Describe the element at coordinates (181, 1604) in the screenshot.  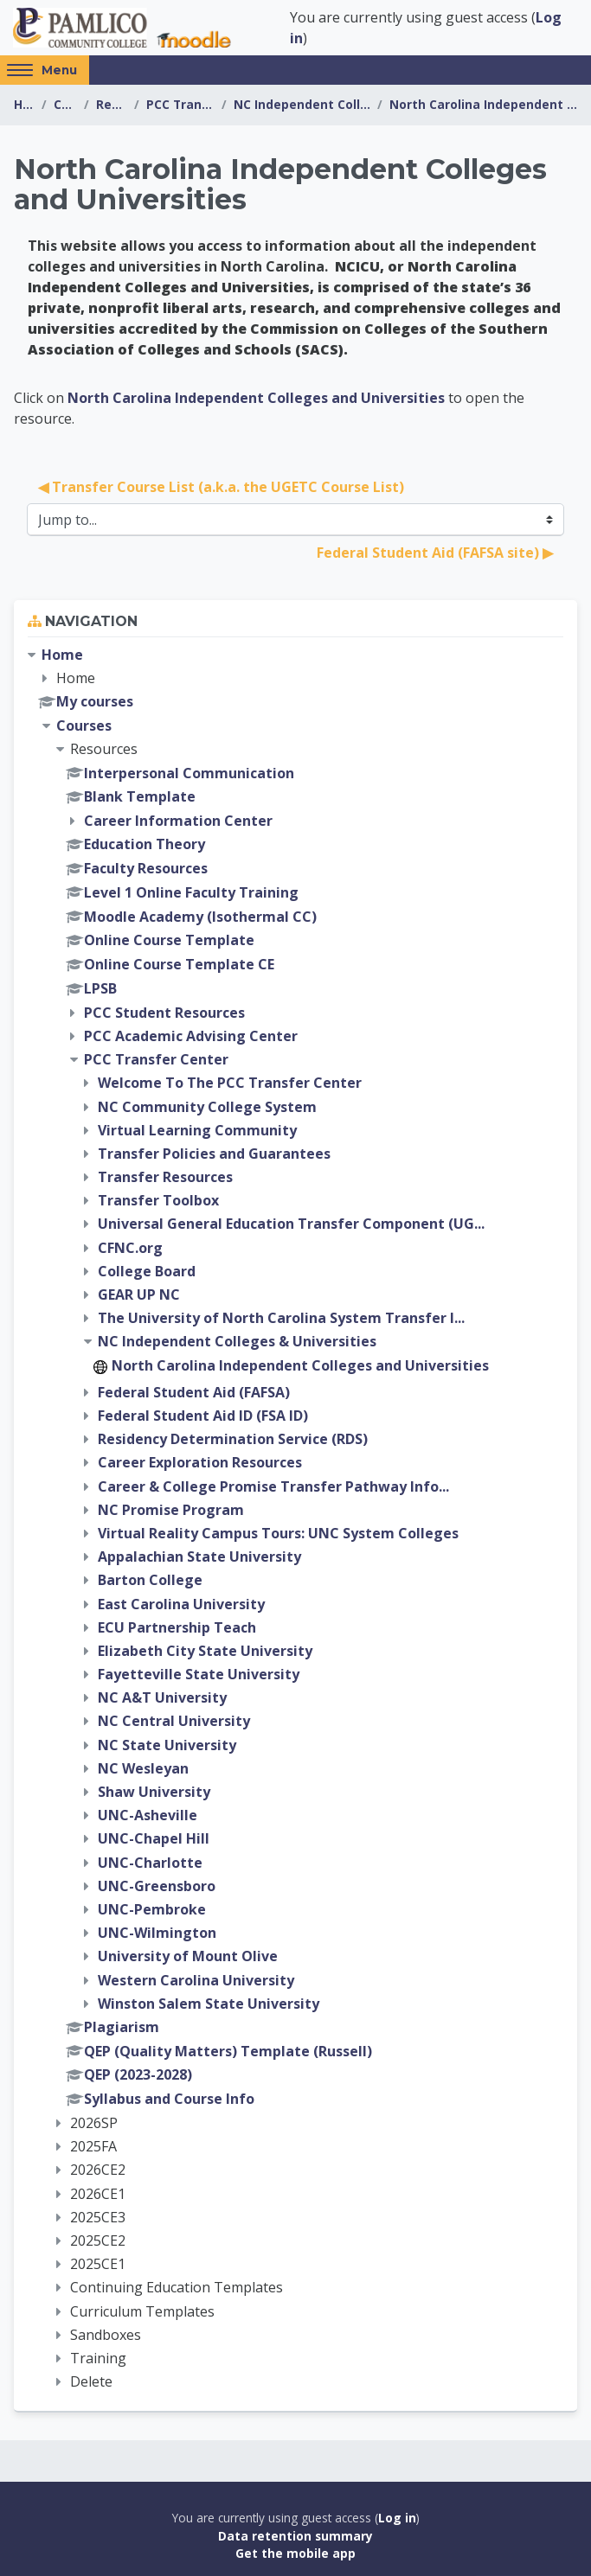
I see `East Carolina University` at that location.